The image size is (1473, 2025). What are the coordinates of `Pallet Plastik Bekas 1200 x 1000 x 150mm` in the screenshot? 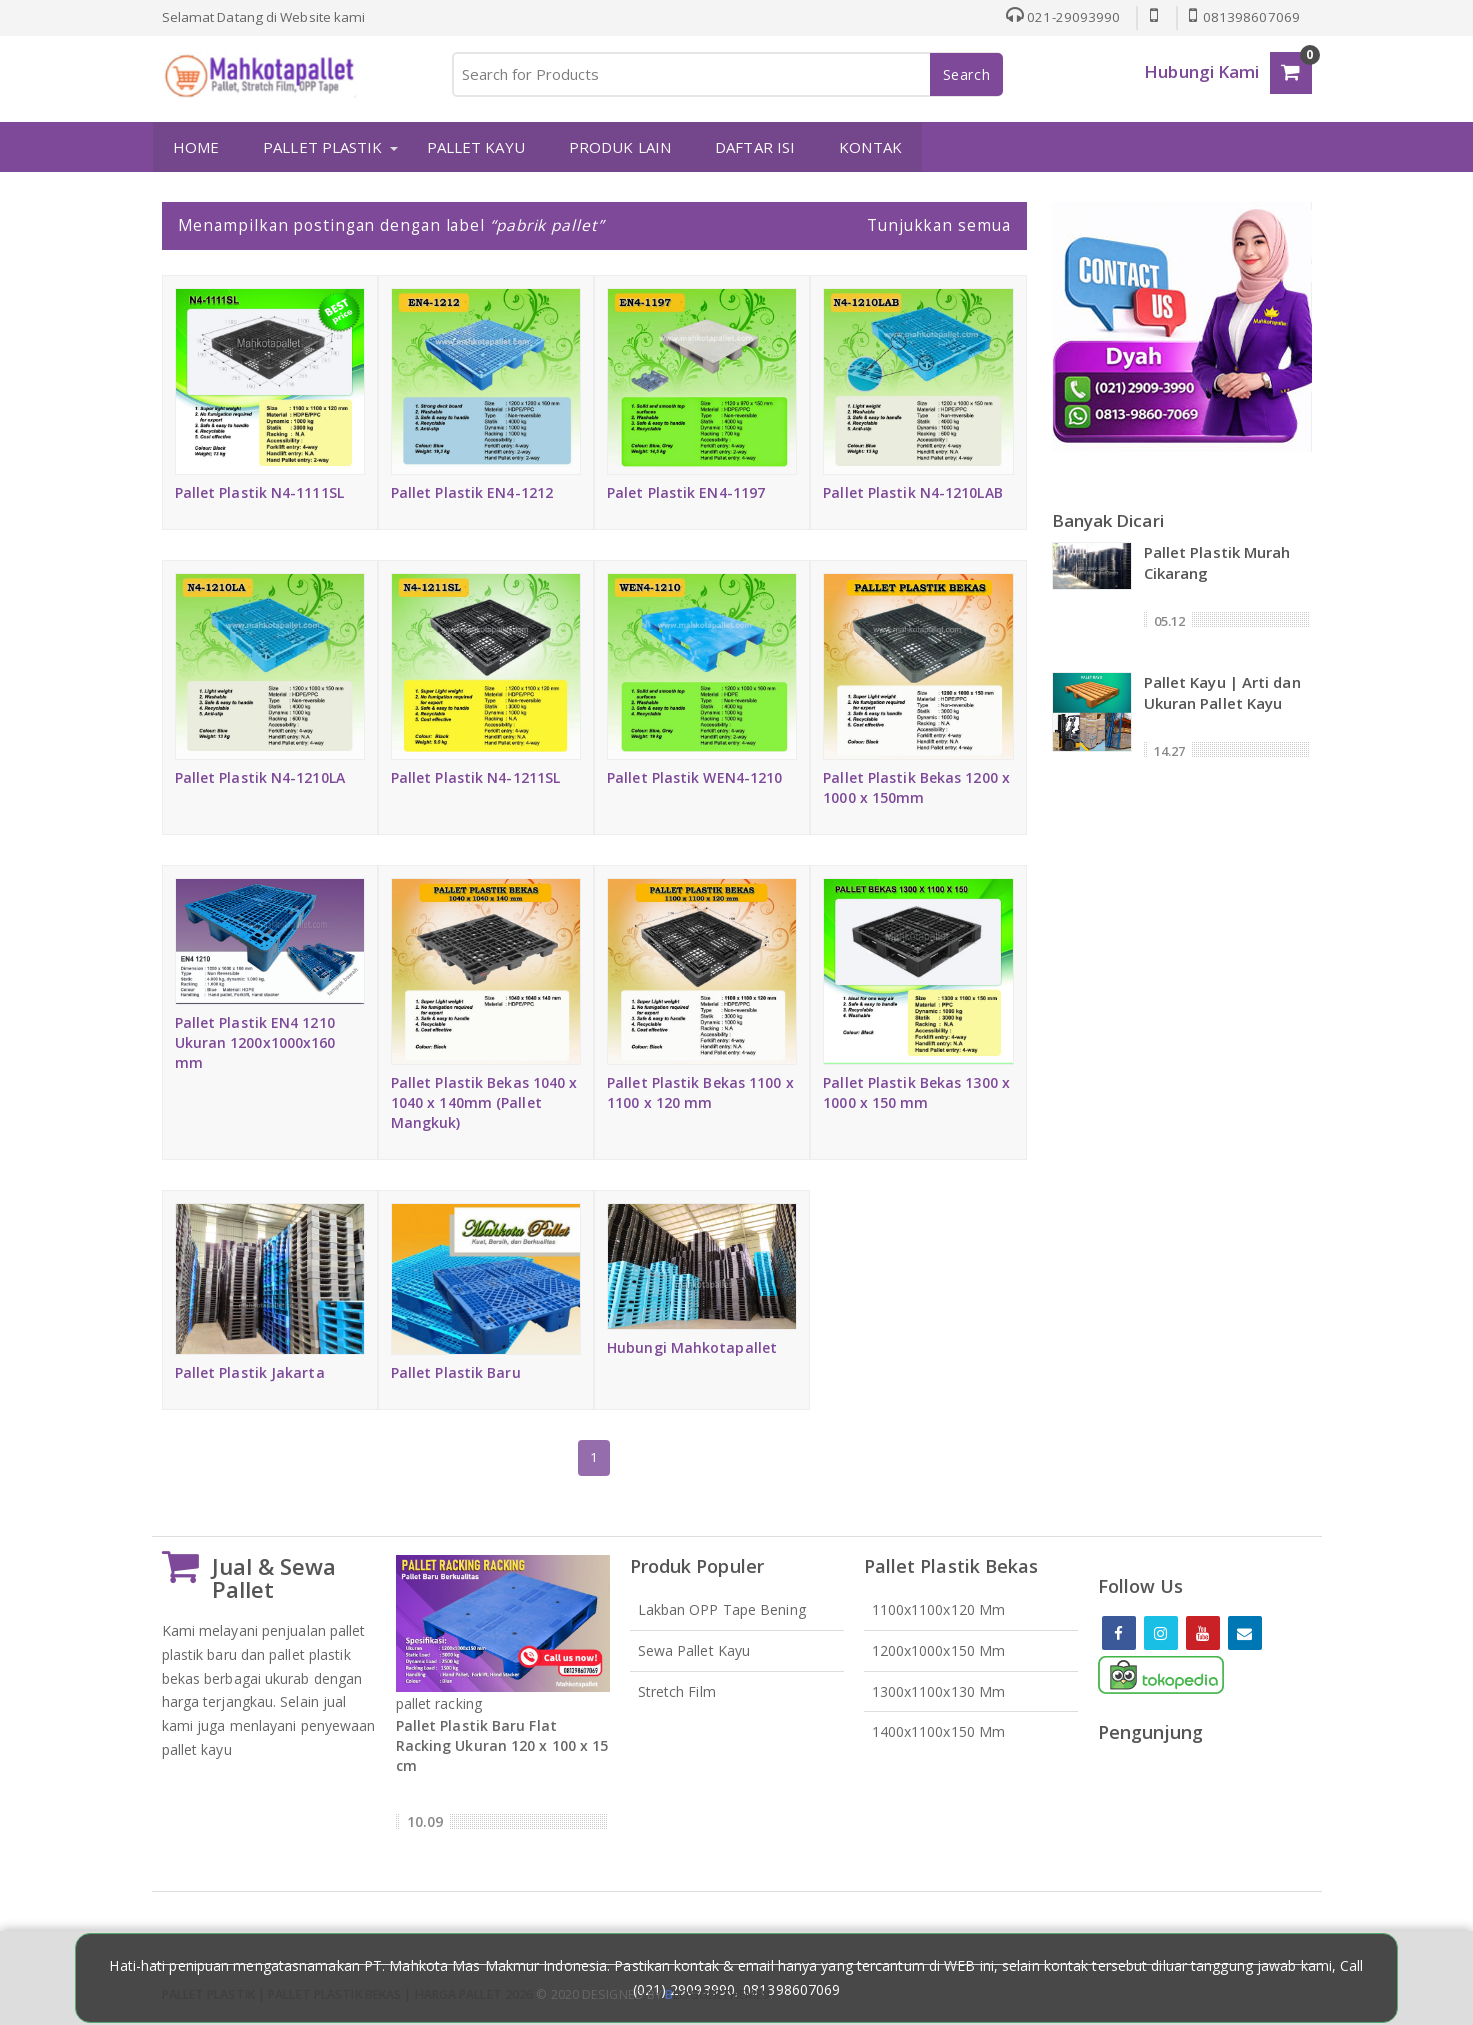 It's located at (916, 786).